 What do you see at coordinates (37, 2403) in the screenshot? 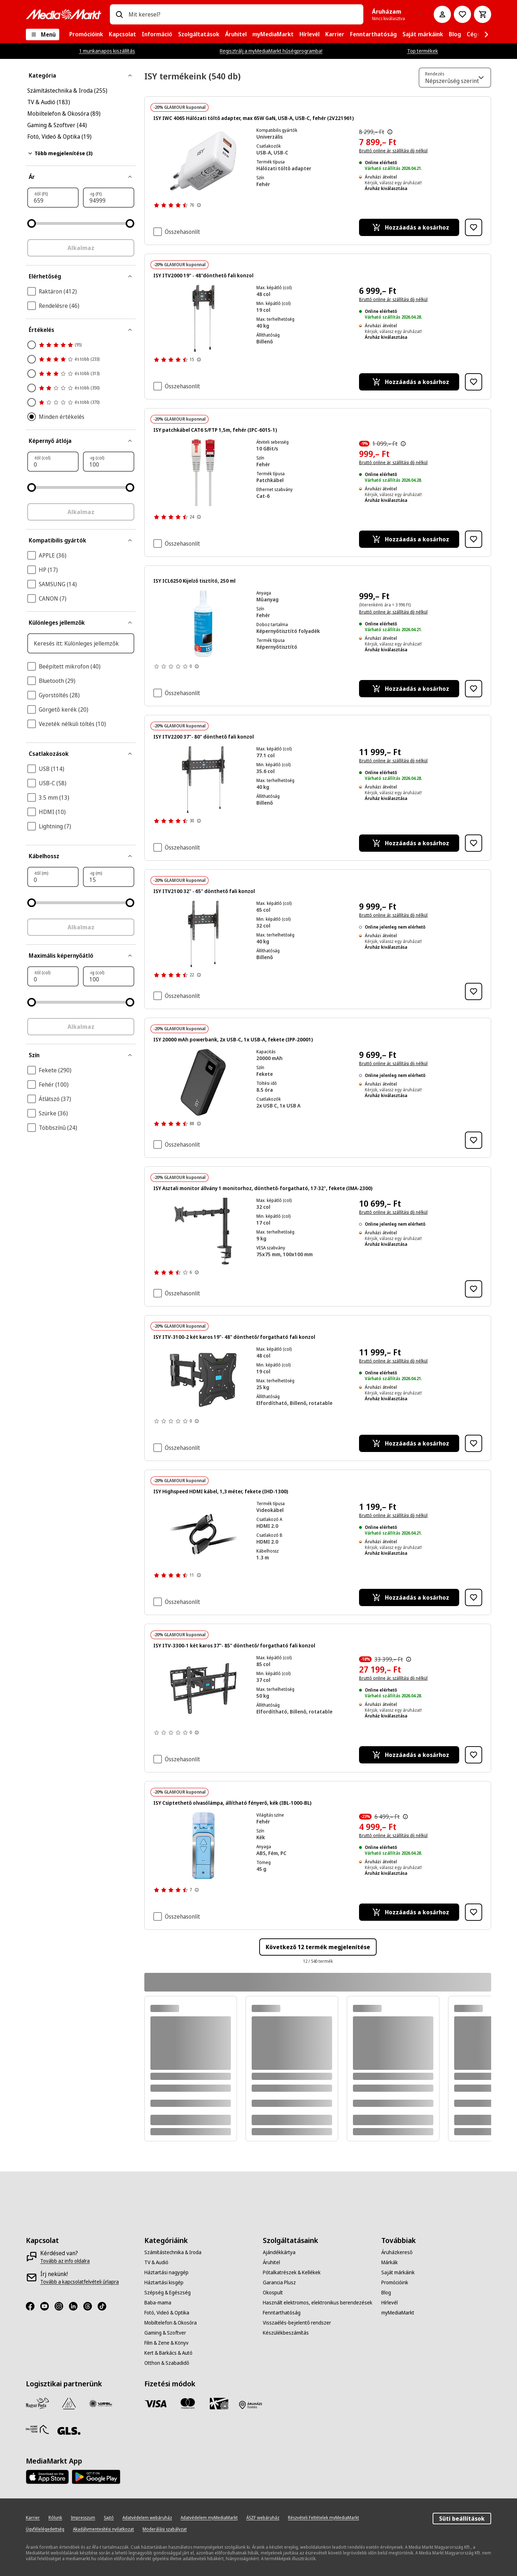
I see `[Magyar Posta]` at bounding box center [37, 2403].